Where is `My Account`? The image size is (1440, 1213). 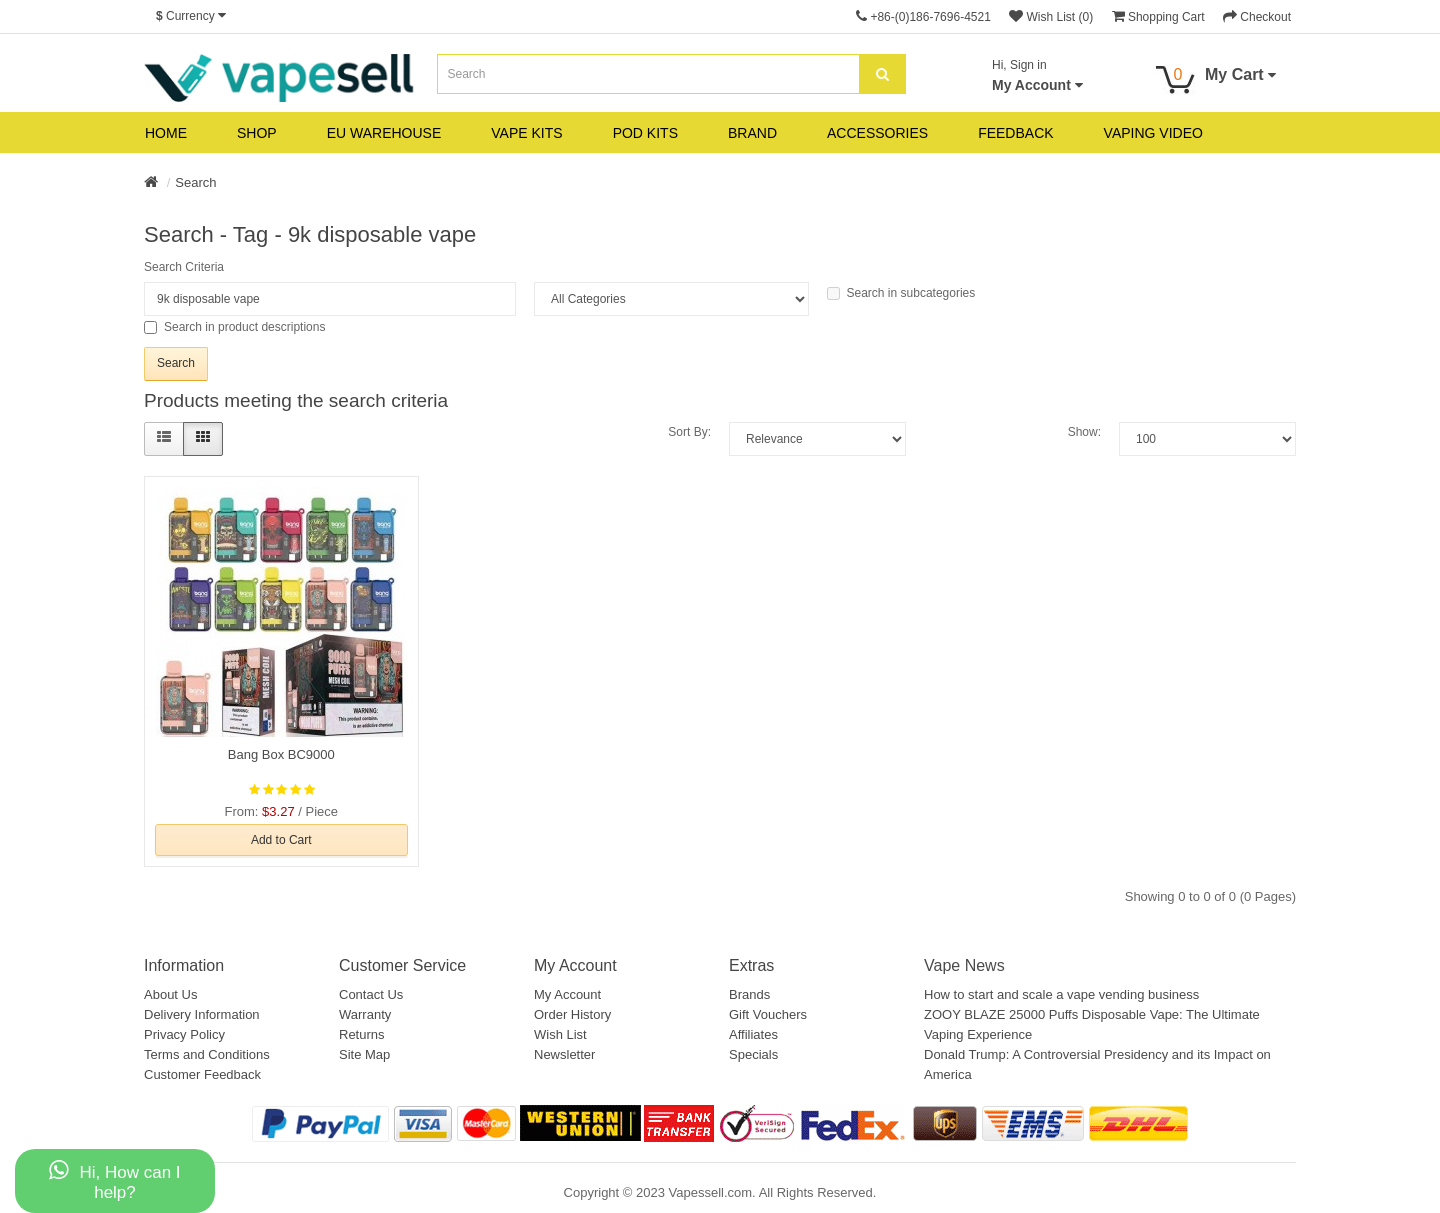
My Account is located at coordinates (567, 994).